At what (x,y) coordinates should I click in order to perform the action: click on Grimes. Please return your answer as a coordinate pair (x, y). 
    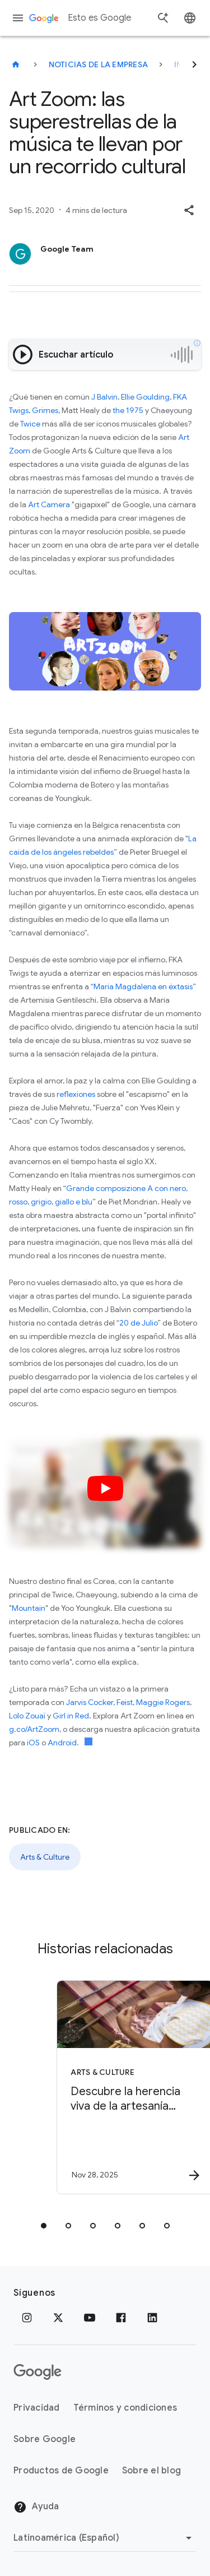
    Looking at the image, I should click on (45, 410).